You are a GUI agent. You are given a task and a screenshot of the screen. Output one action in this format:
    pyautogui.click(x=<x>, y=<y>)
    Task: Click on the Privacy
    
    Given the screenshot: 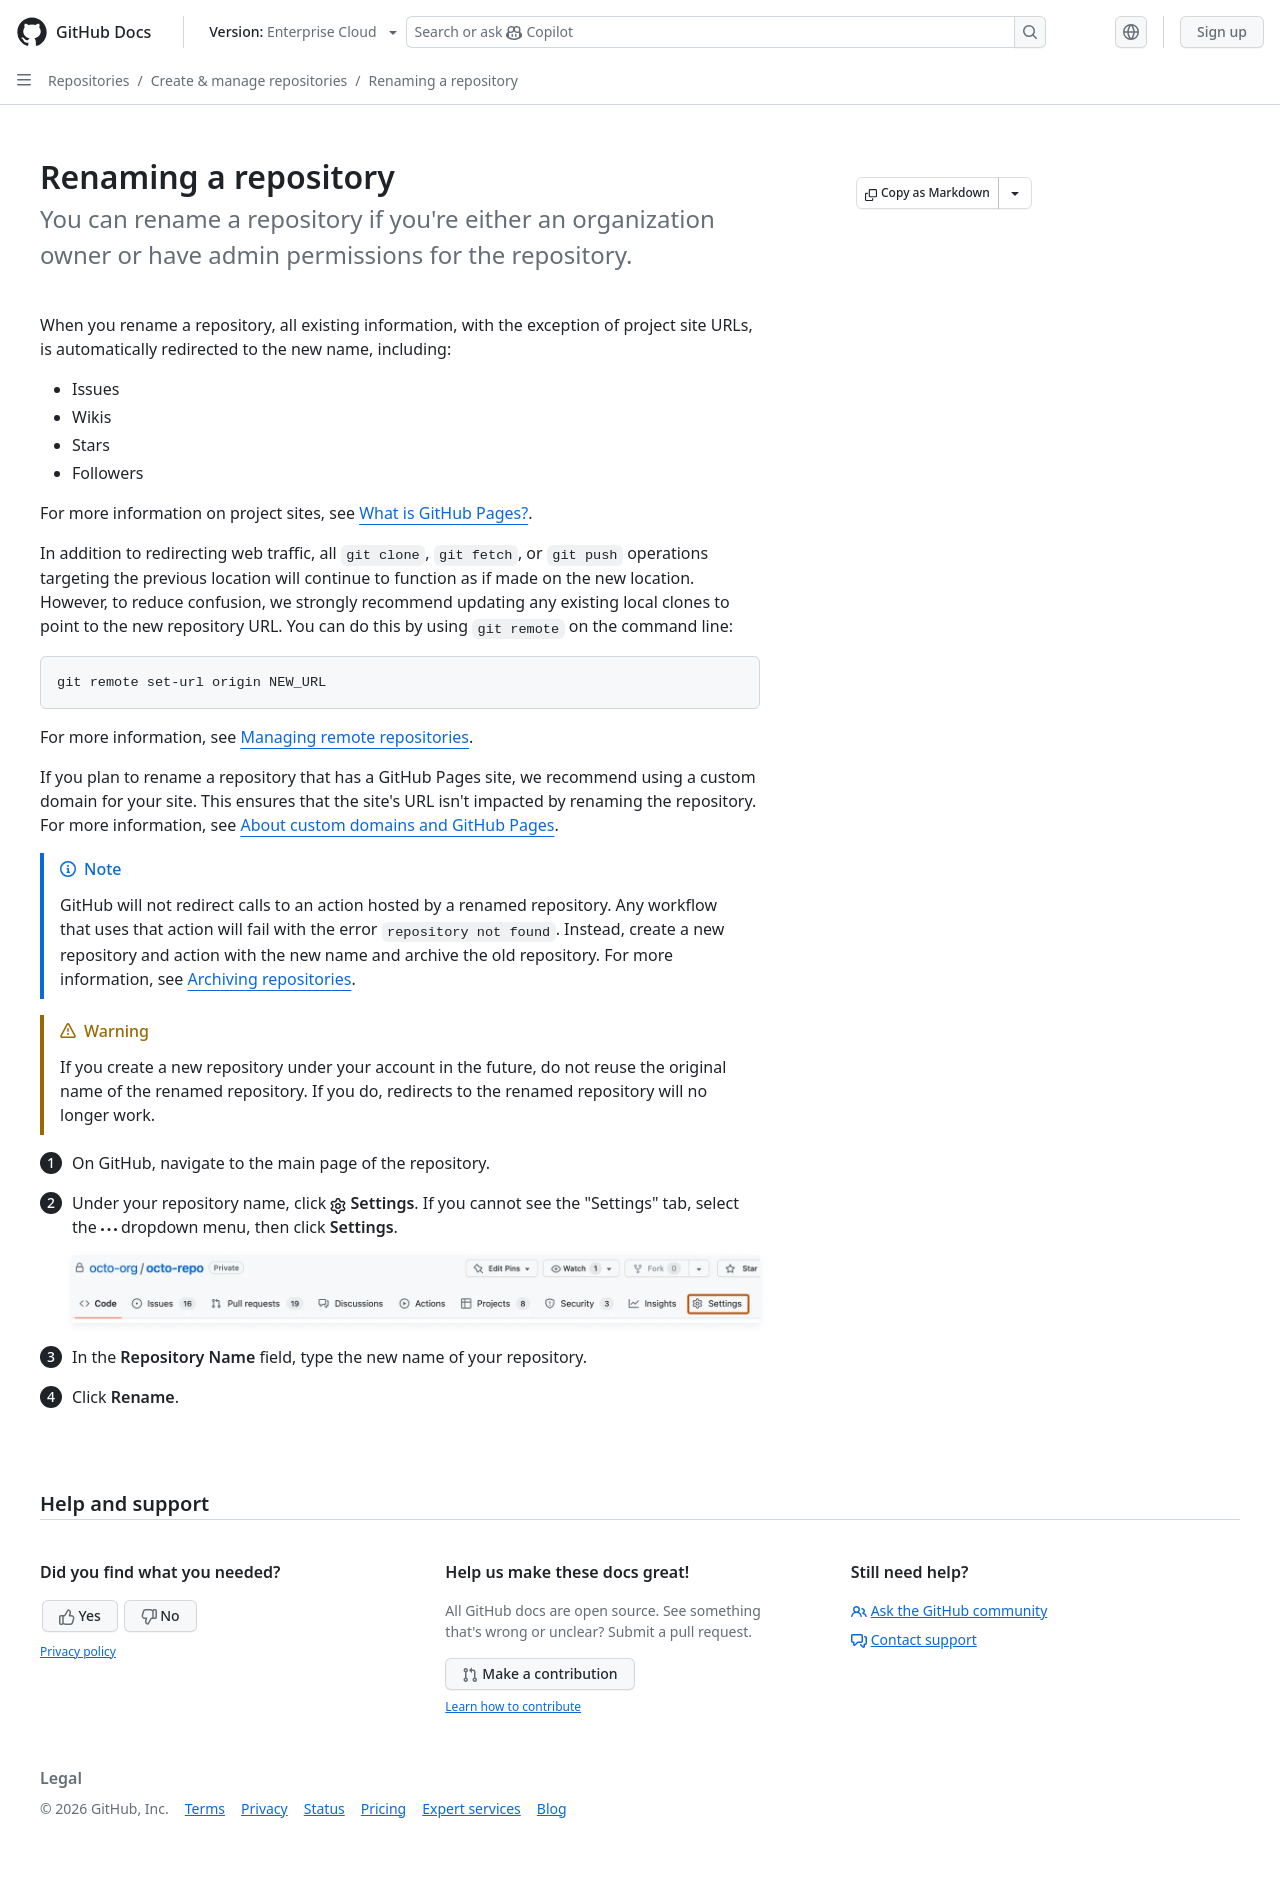 What is the action you would take?
    pyautogui.click(x=264, y=1808)
    